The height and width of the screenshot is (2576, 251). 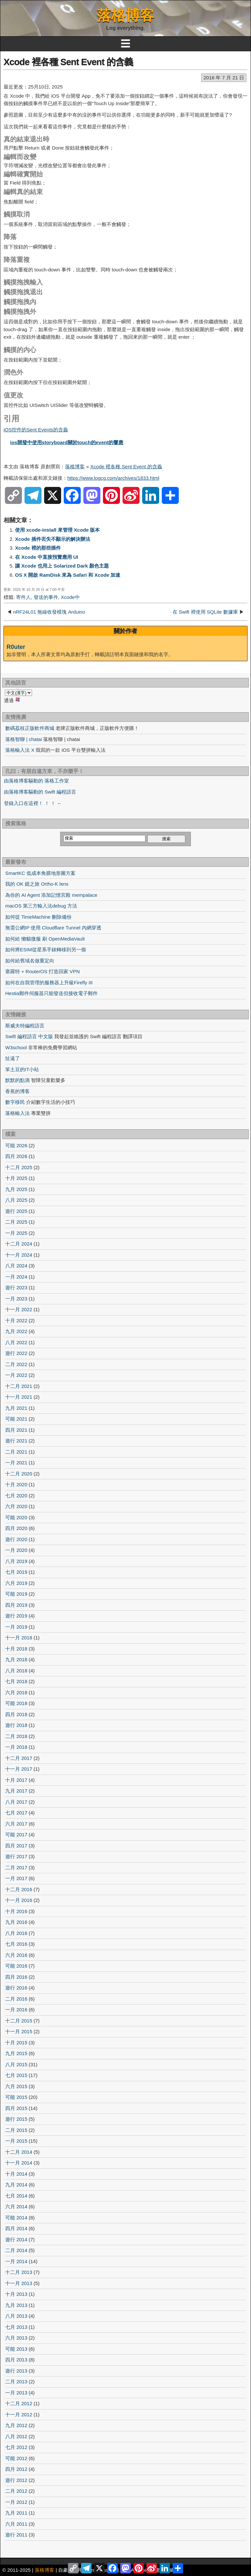 What do you see at coordinates (16, 2469) in the screenshot?
I see `四月 2012` at bounding box center [16, 2469].